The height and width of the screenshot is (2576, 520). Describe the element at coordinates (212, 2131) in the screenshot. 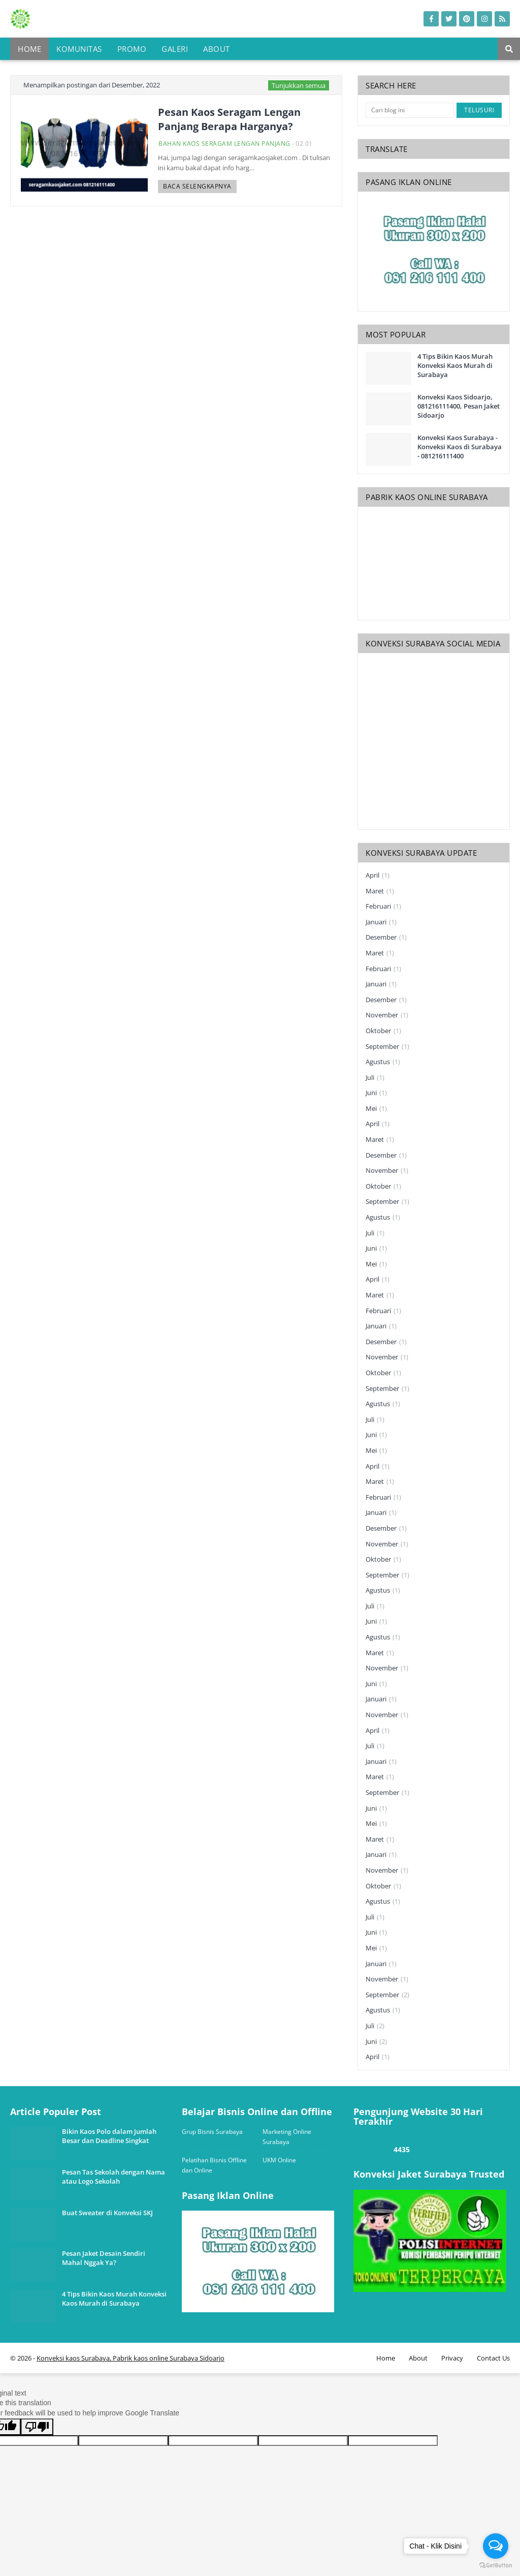

I see `Grup Bisnis Surabaya` at that location.